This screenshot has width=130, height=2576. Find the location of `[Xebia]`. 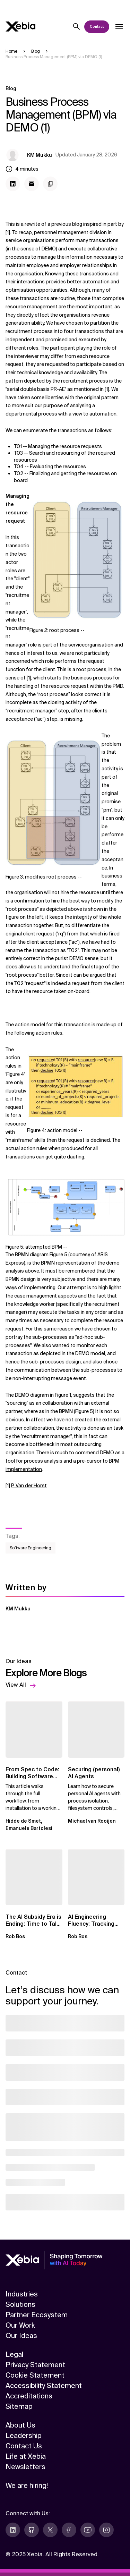

[Xebia] is located at coordinates (20, 27).